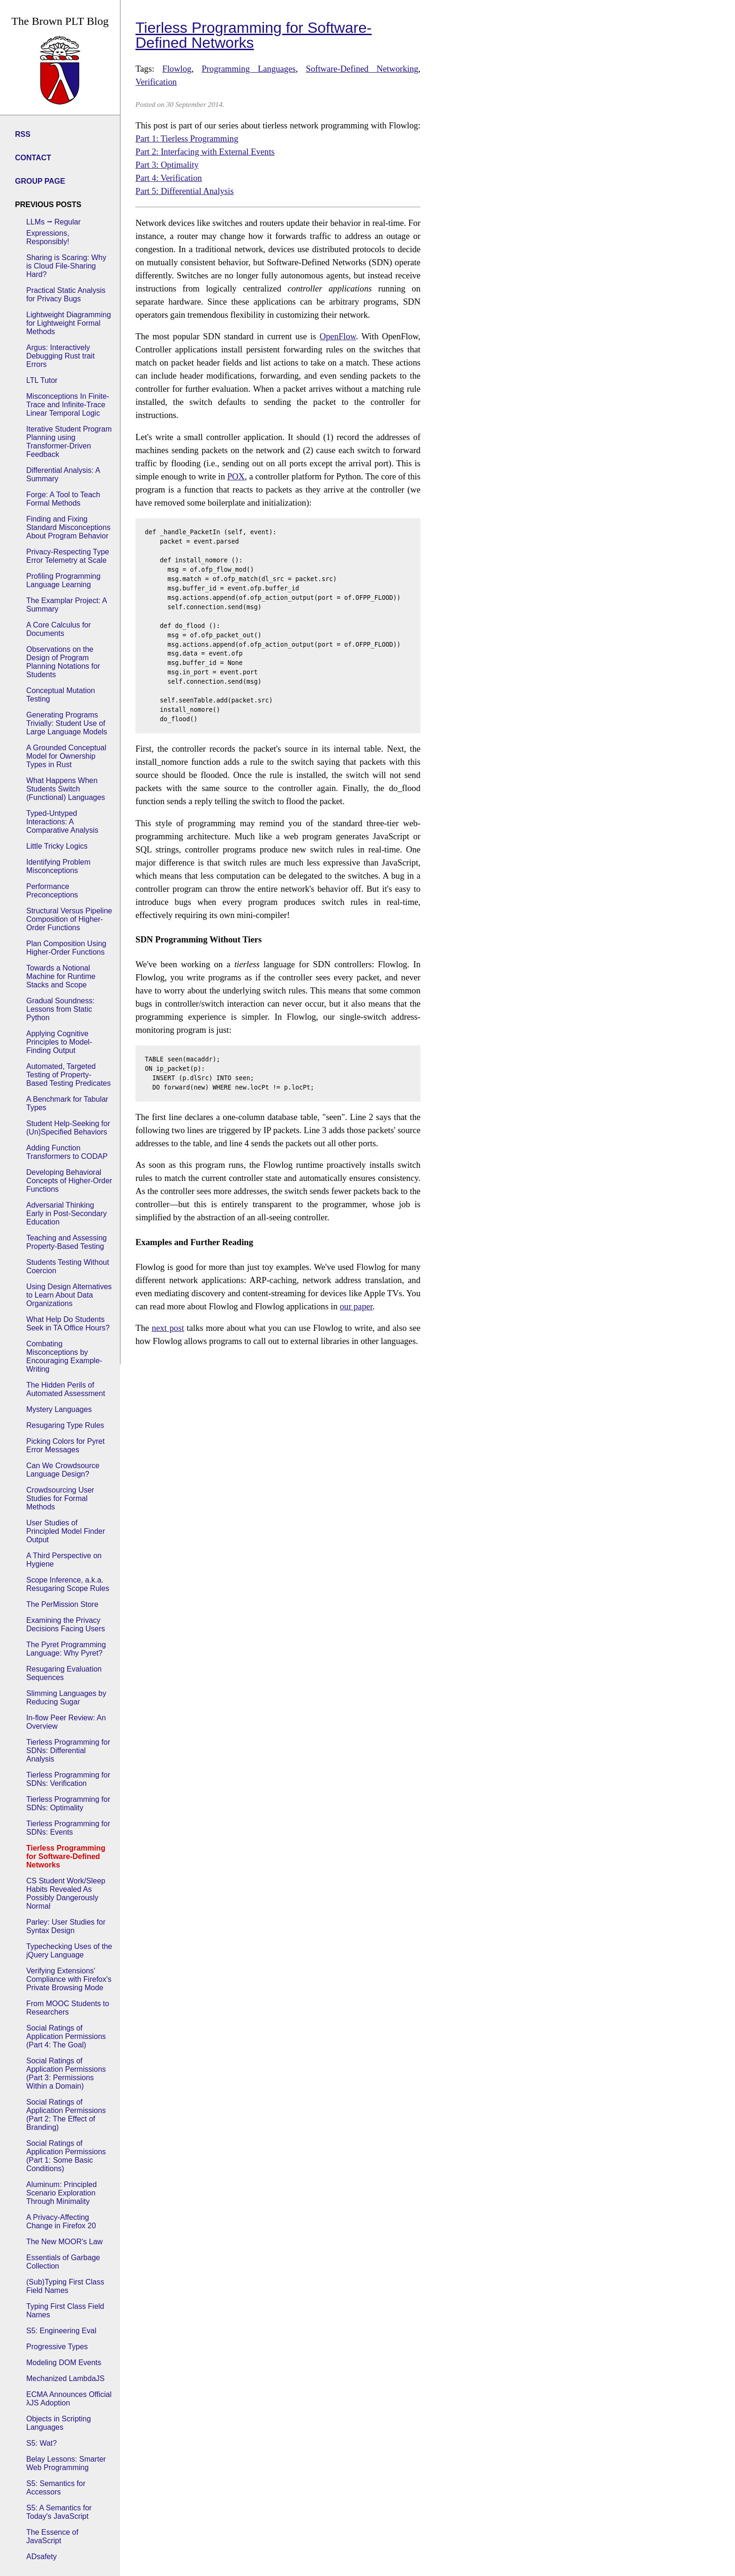 This screenshot has width=735, height=2576. What do you see at coordinates (66, 1242) in the screenshot?
I see `Teaching and Assessing Property-Based Testing` at bounding box center [66, 1242].